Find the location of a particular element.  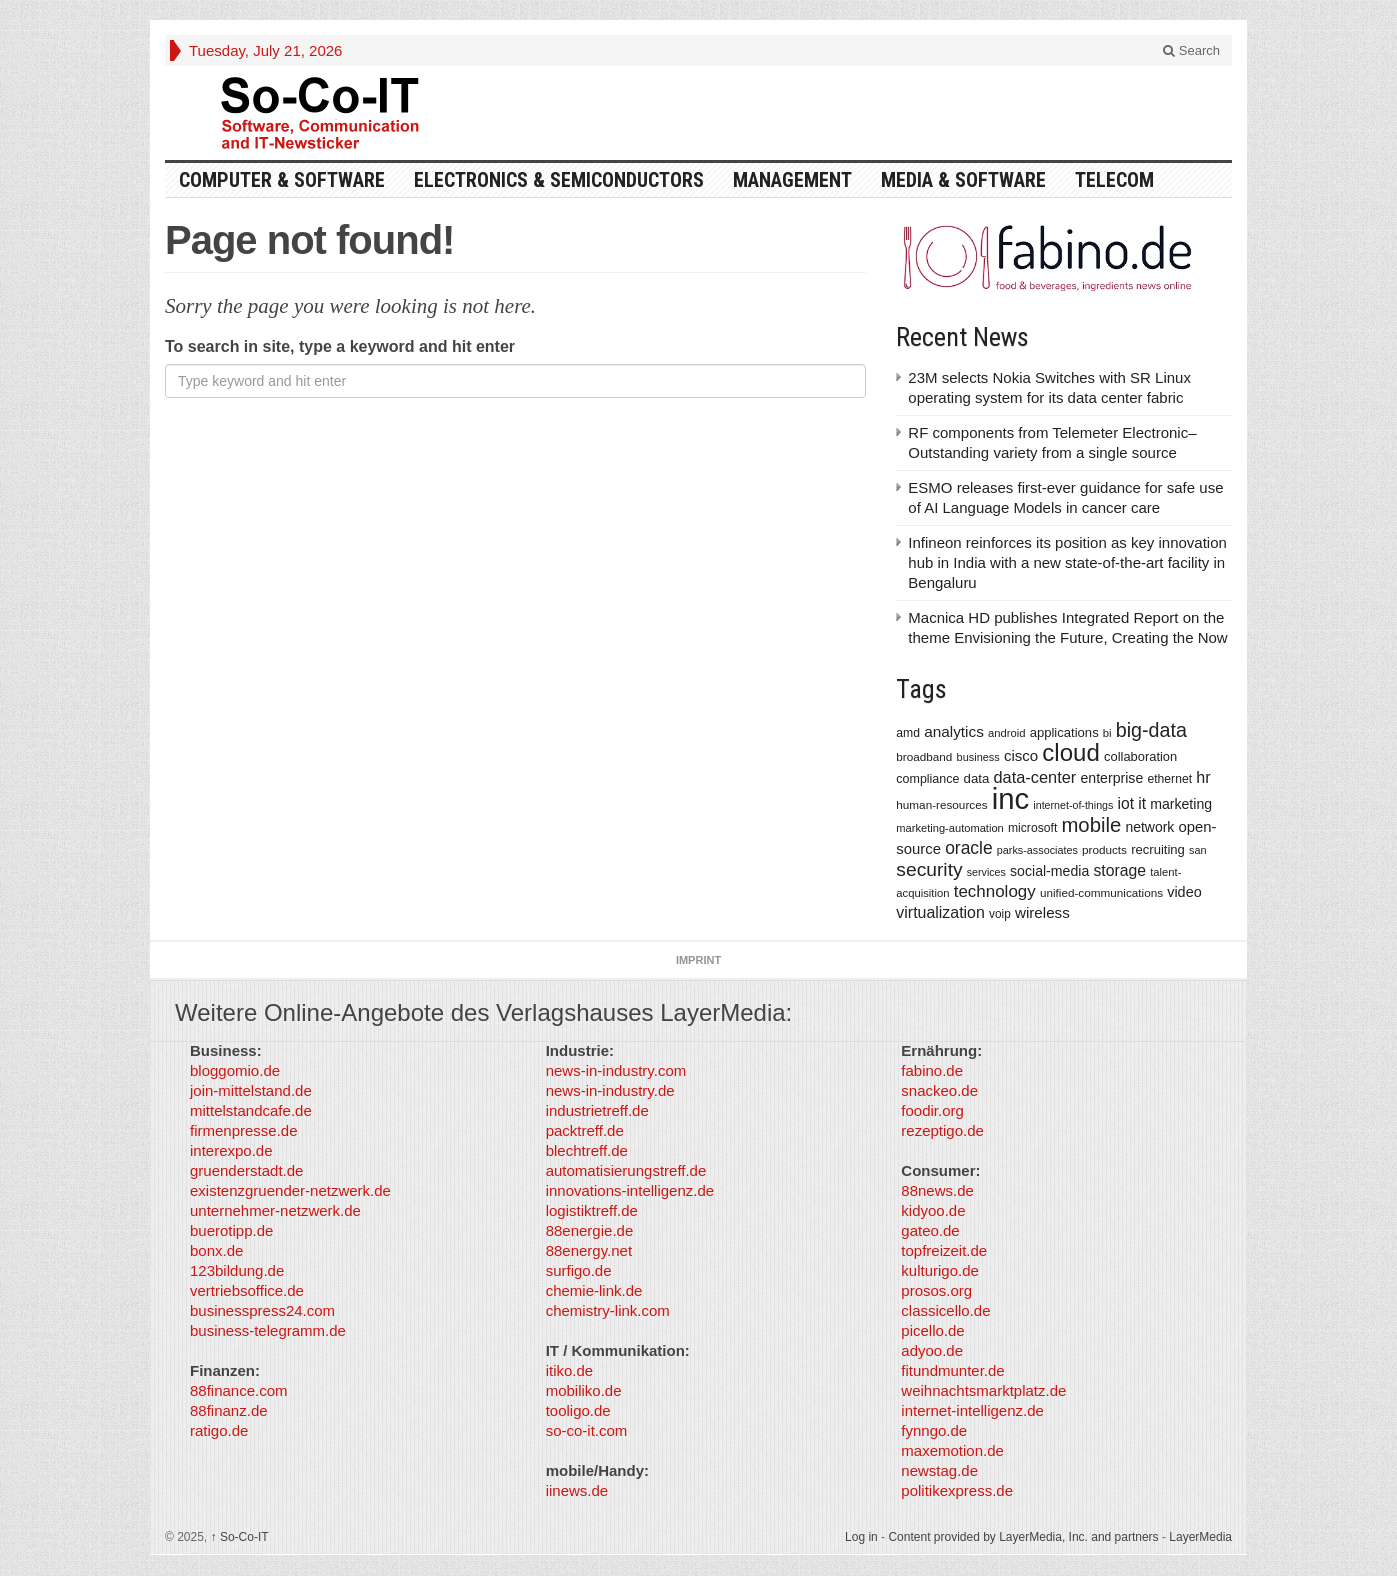

voip [voip (348 items)] is located at coordinates (1000, 914).